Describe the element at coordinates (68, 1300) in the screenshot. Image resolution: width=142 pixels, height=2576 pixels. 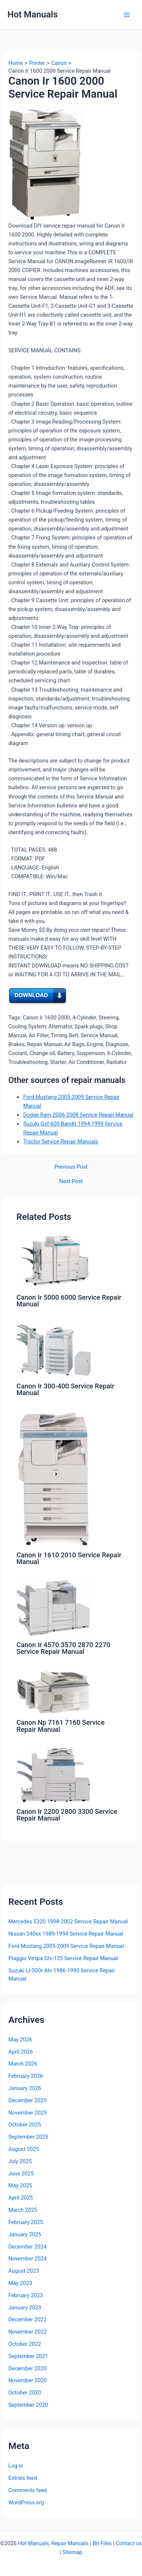
I see `Canon Ir 5000 6000 Service Repair Manual` at that location.